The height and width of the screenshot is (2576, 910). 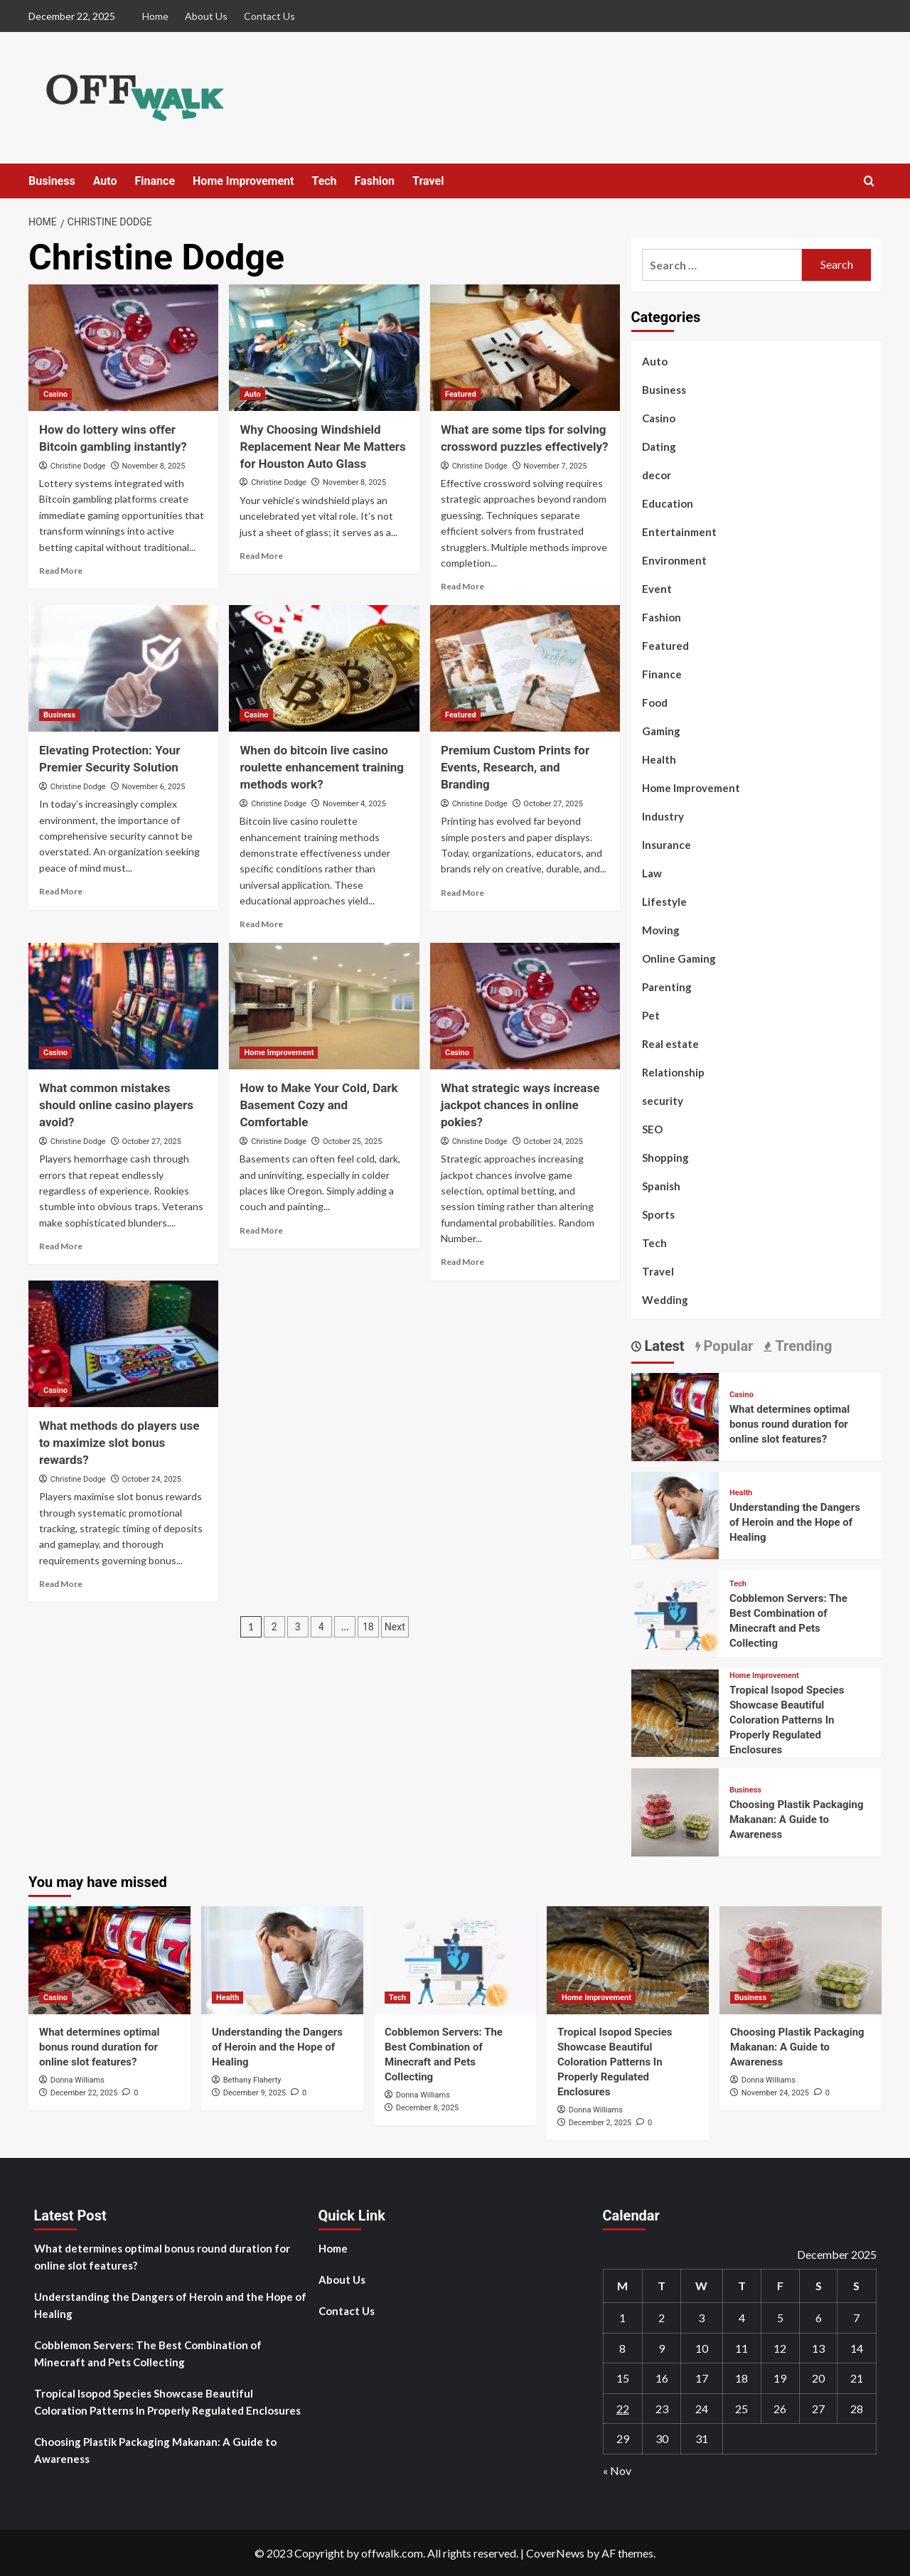 What do you see at coordinates (60, 570) in the screenshot?
I see `Read More [Read more about How do lottery wins offer Bitcoin gambling instantly?]` at bounding box center [60, 570].